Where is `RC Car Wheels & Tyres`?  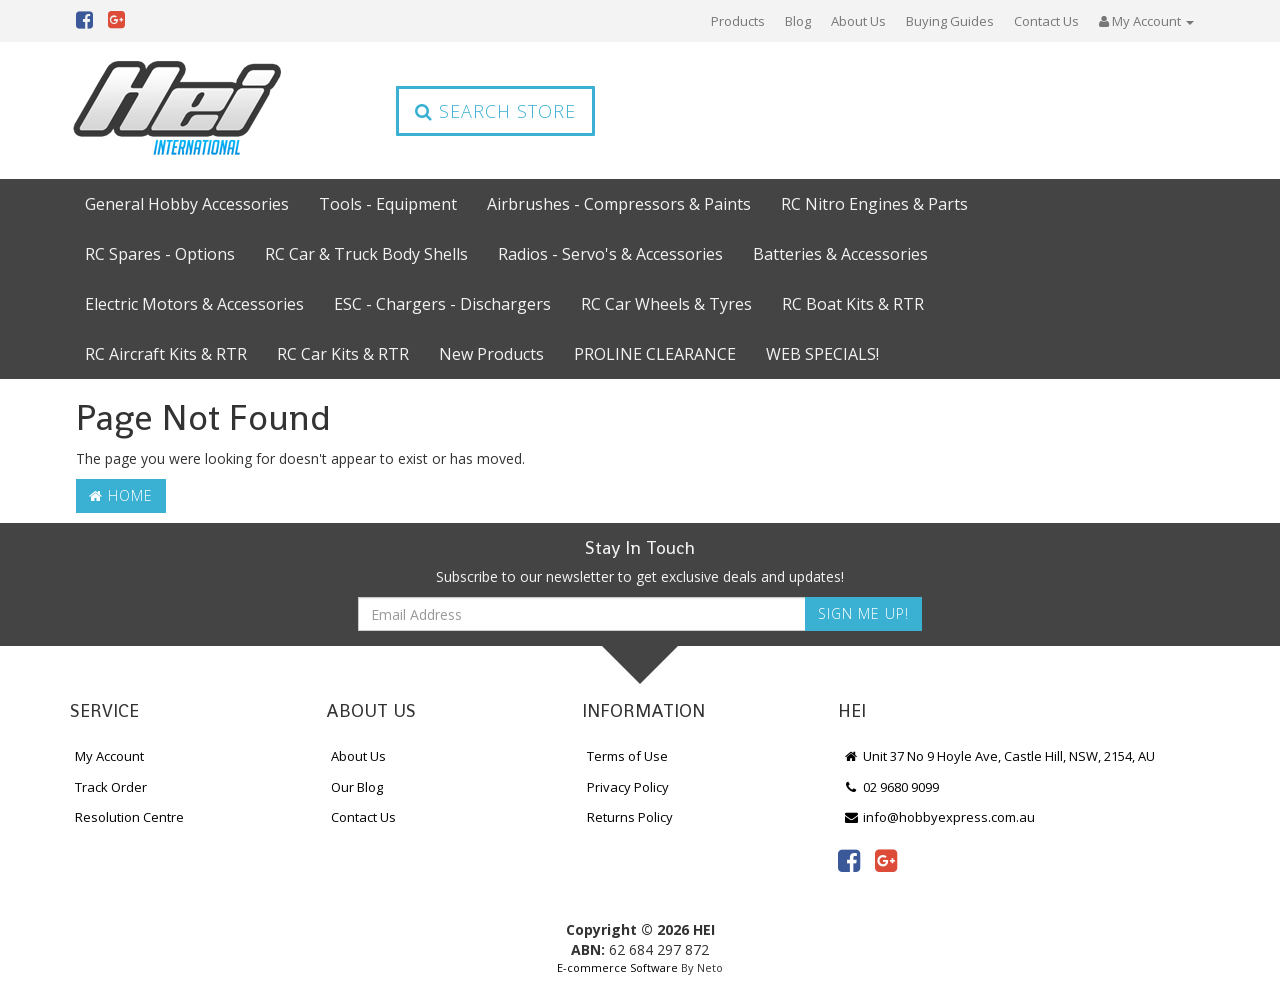 RC Car Wheels & Tyres is located at coordinates (666, 304).